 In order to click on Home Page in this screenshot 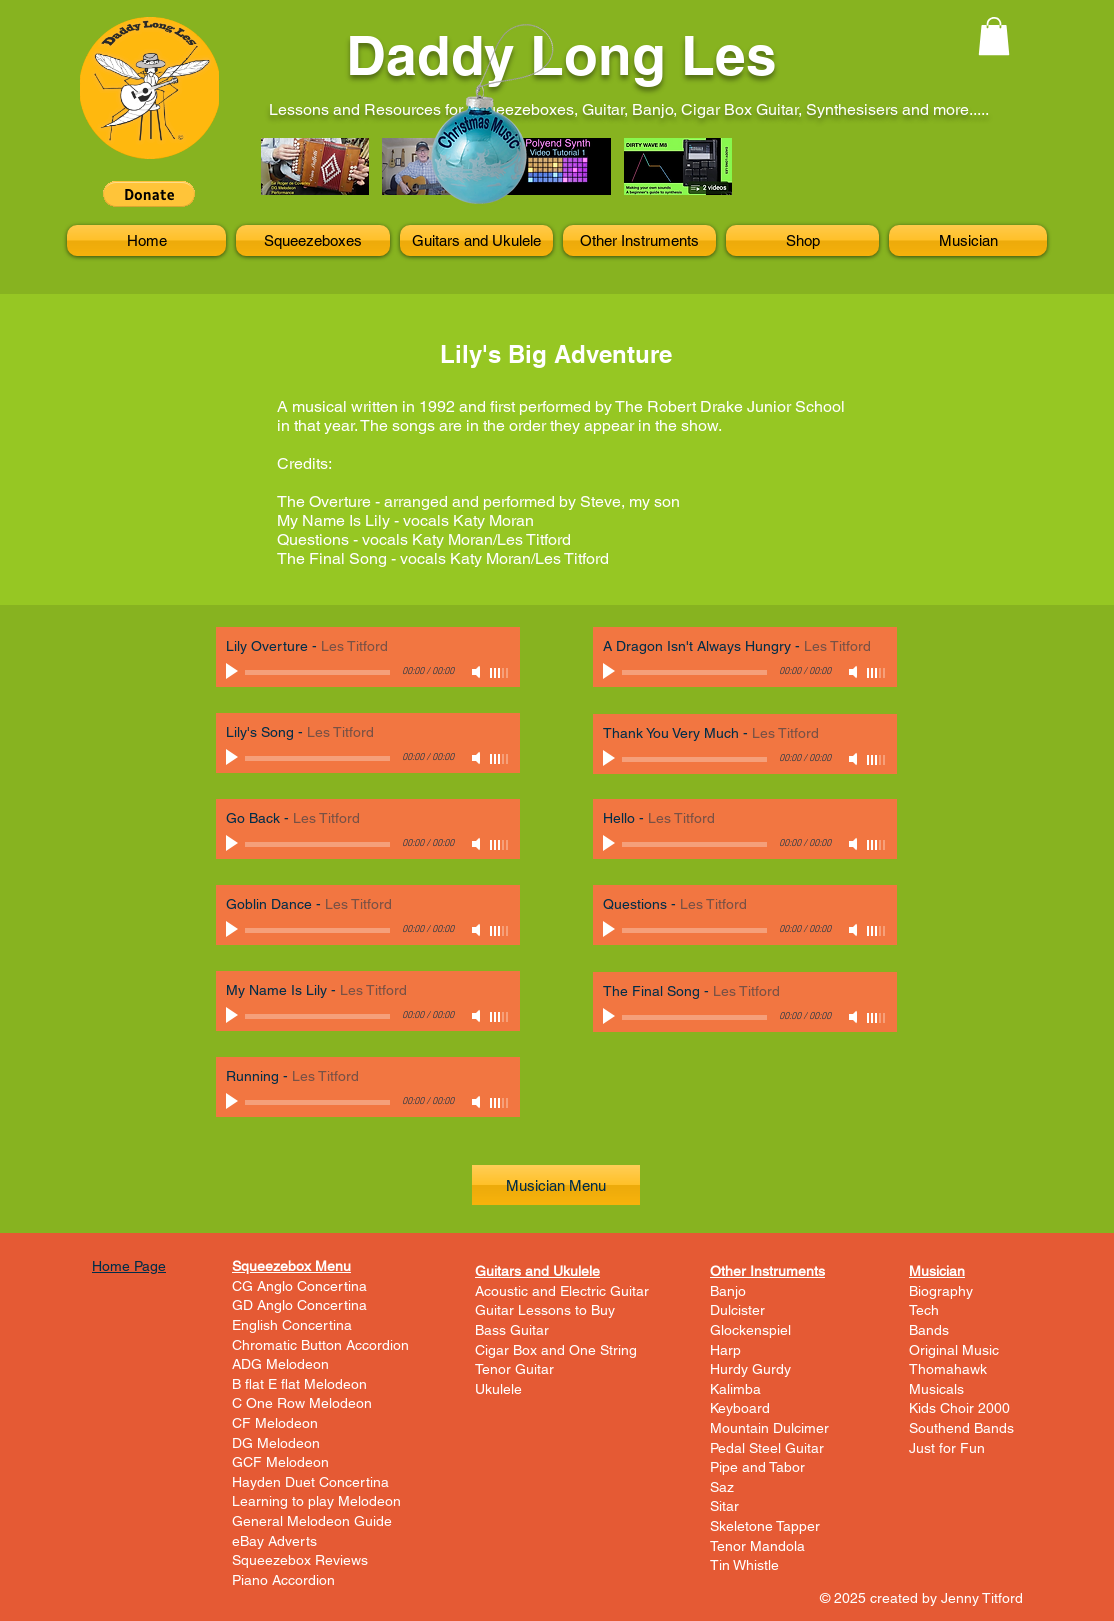, I will do `click(129, 1266)`.